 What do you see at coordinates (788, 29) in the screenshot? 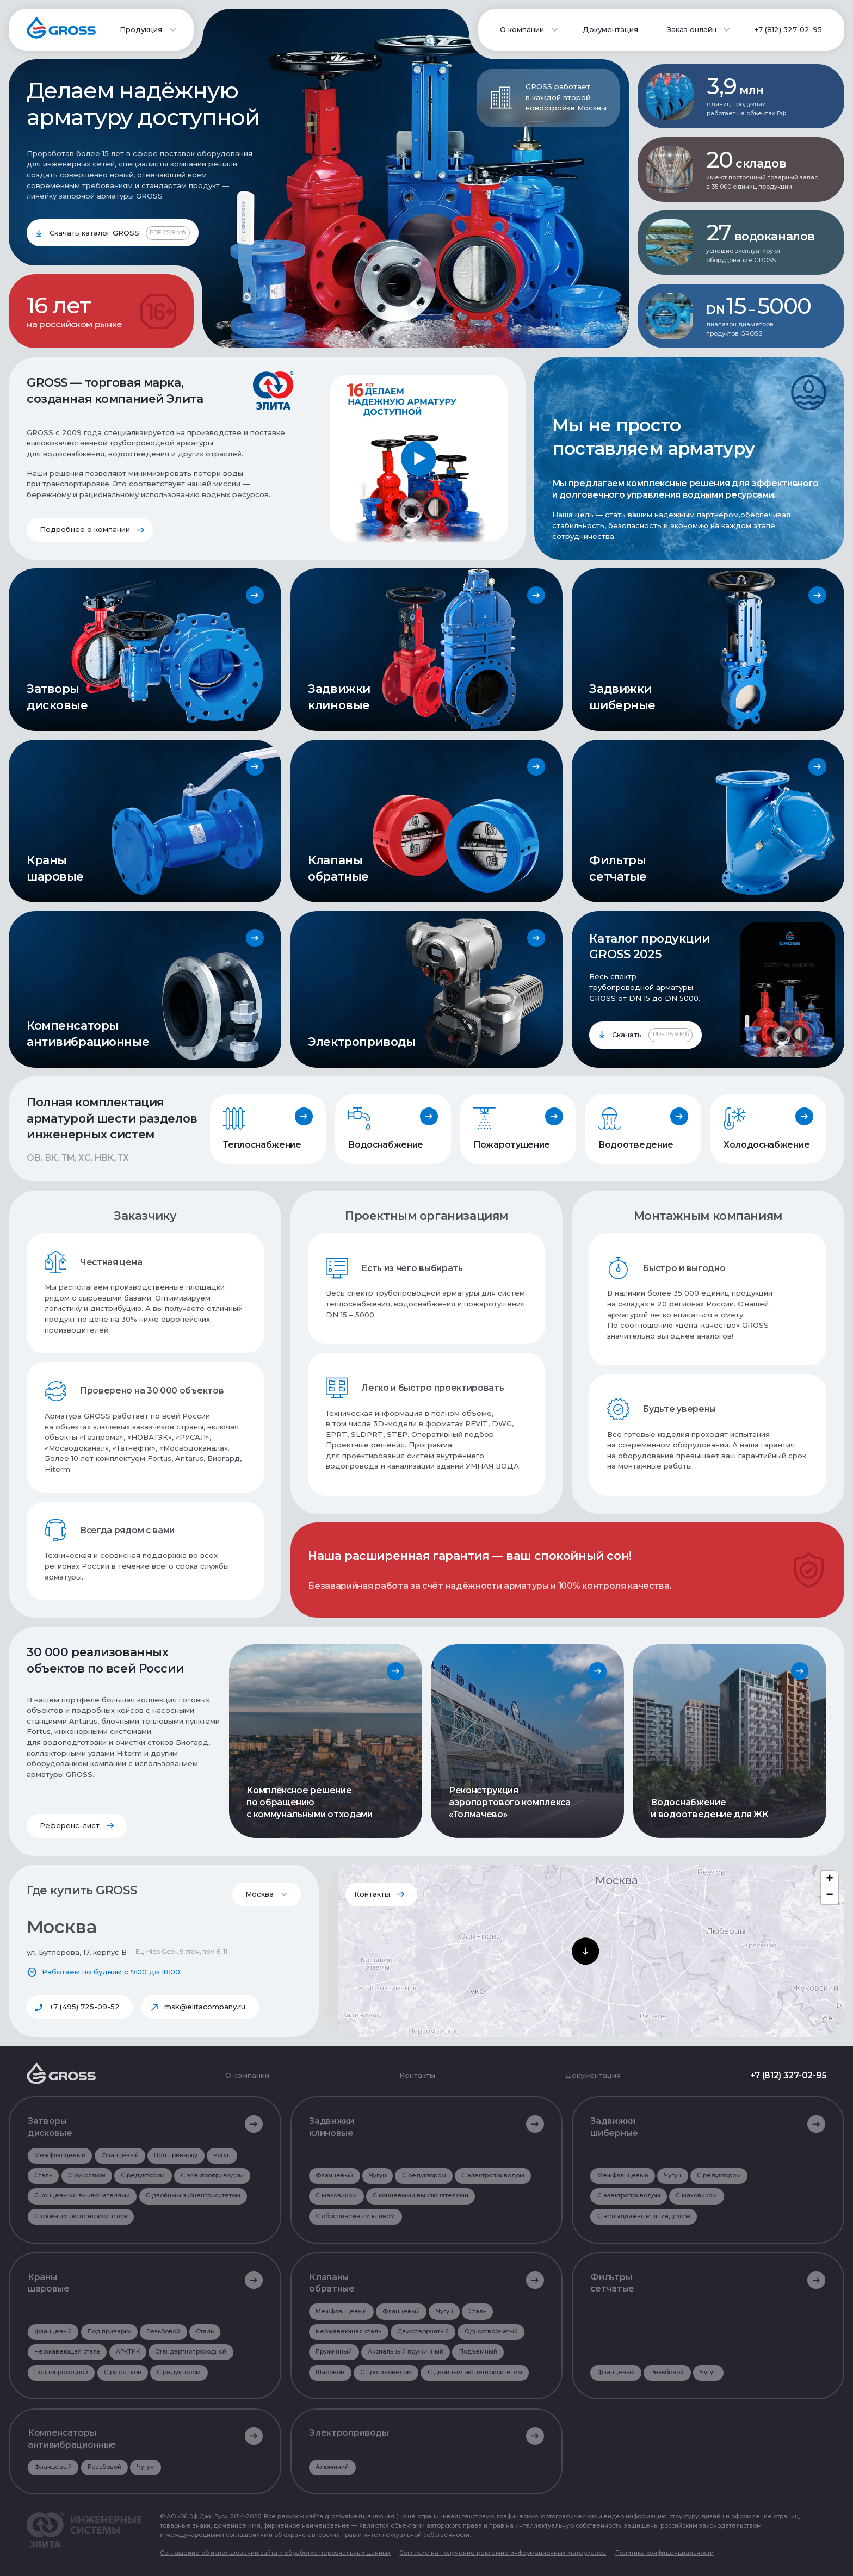
I see `+7 (812) 327-02-95` at bounding box center [788, 29].